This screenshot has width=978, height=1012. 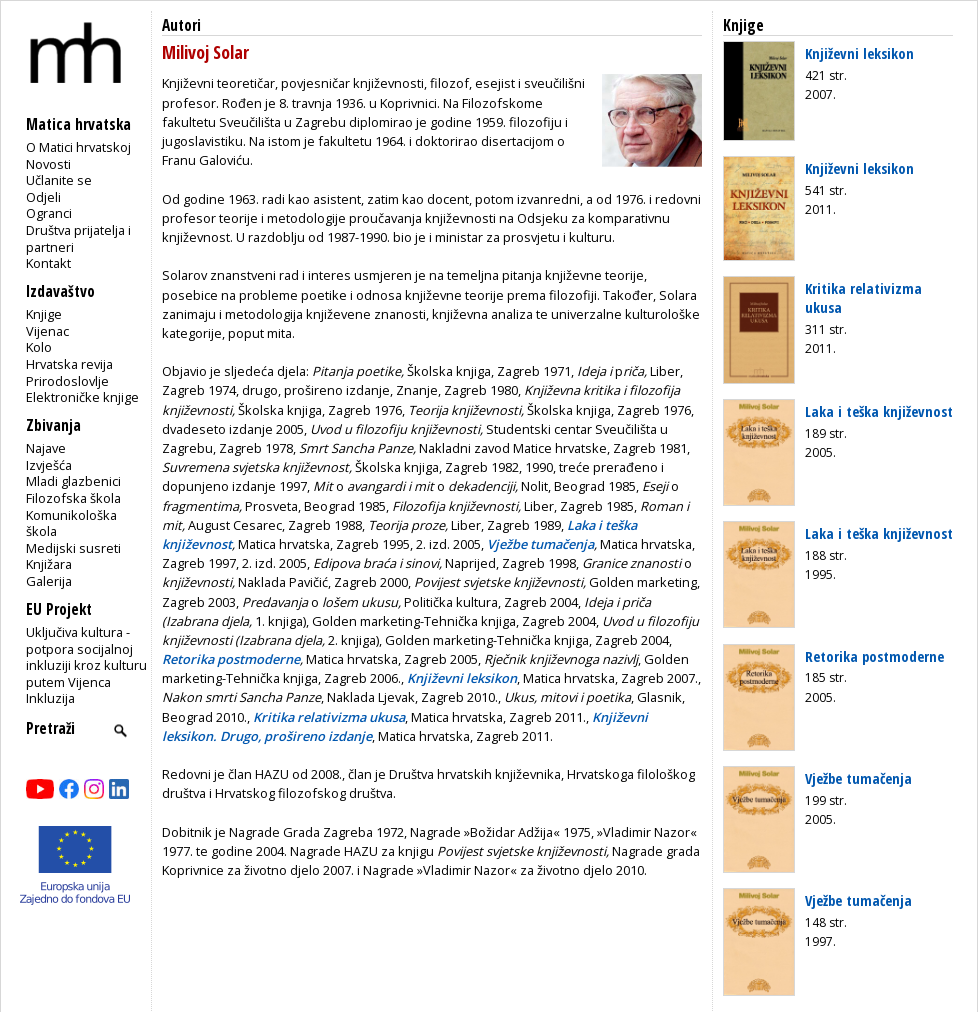 What do you see at coordinates (39, 347) in the screenshot?
I see `Kolo` at bounding box center [39, 347].